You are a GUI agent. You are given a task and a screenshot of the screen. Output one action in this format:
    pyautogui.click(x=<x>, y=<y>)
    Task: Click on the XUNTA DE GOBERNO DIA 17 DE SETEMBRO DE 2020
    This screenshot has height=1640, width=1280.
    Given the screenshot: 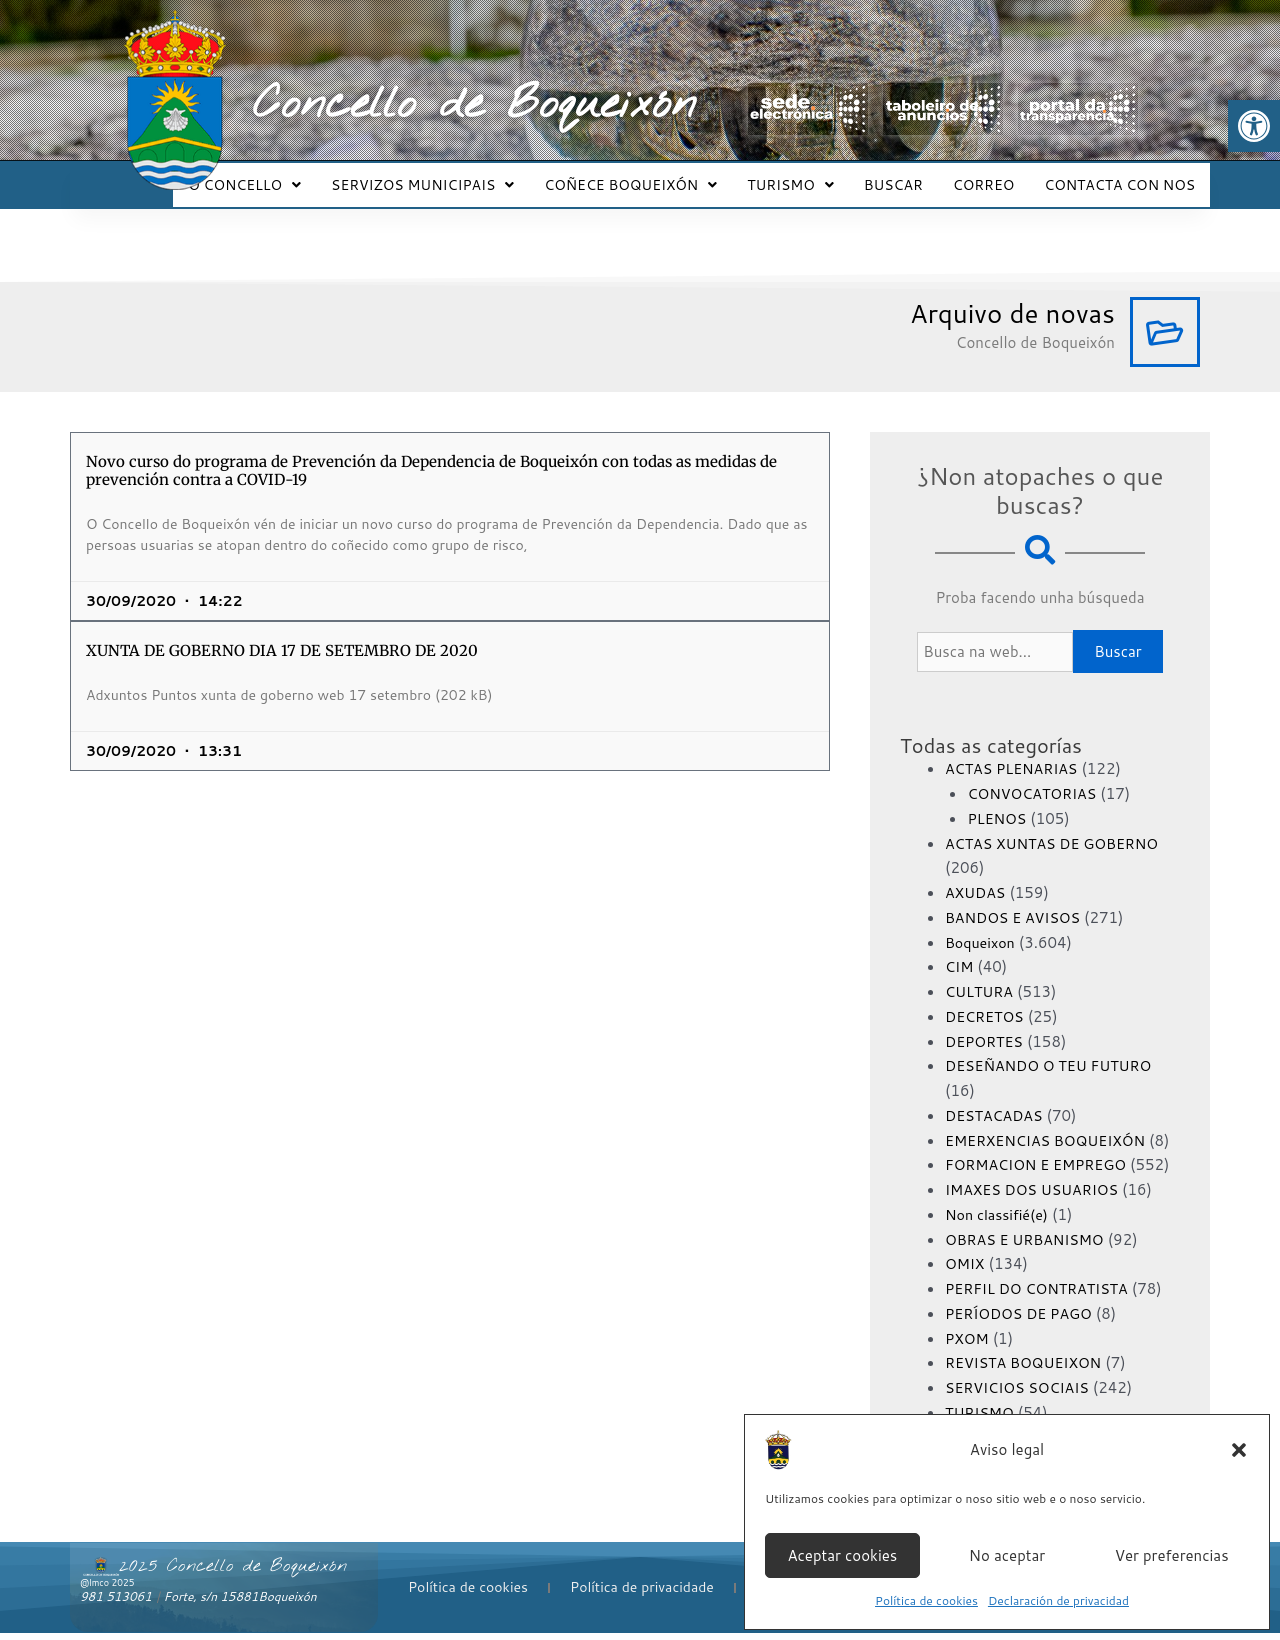 What is the action you would take?
    pyautogui.click(x=282, y=632)
    